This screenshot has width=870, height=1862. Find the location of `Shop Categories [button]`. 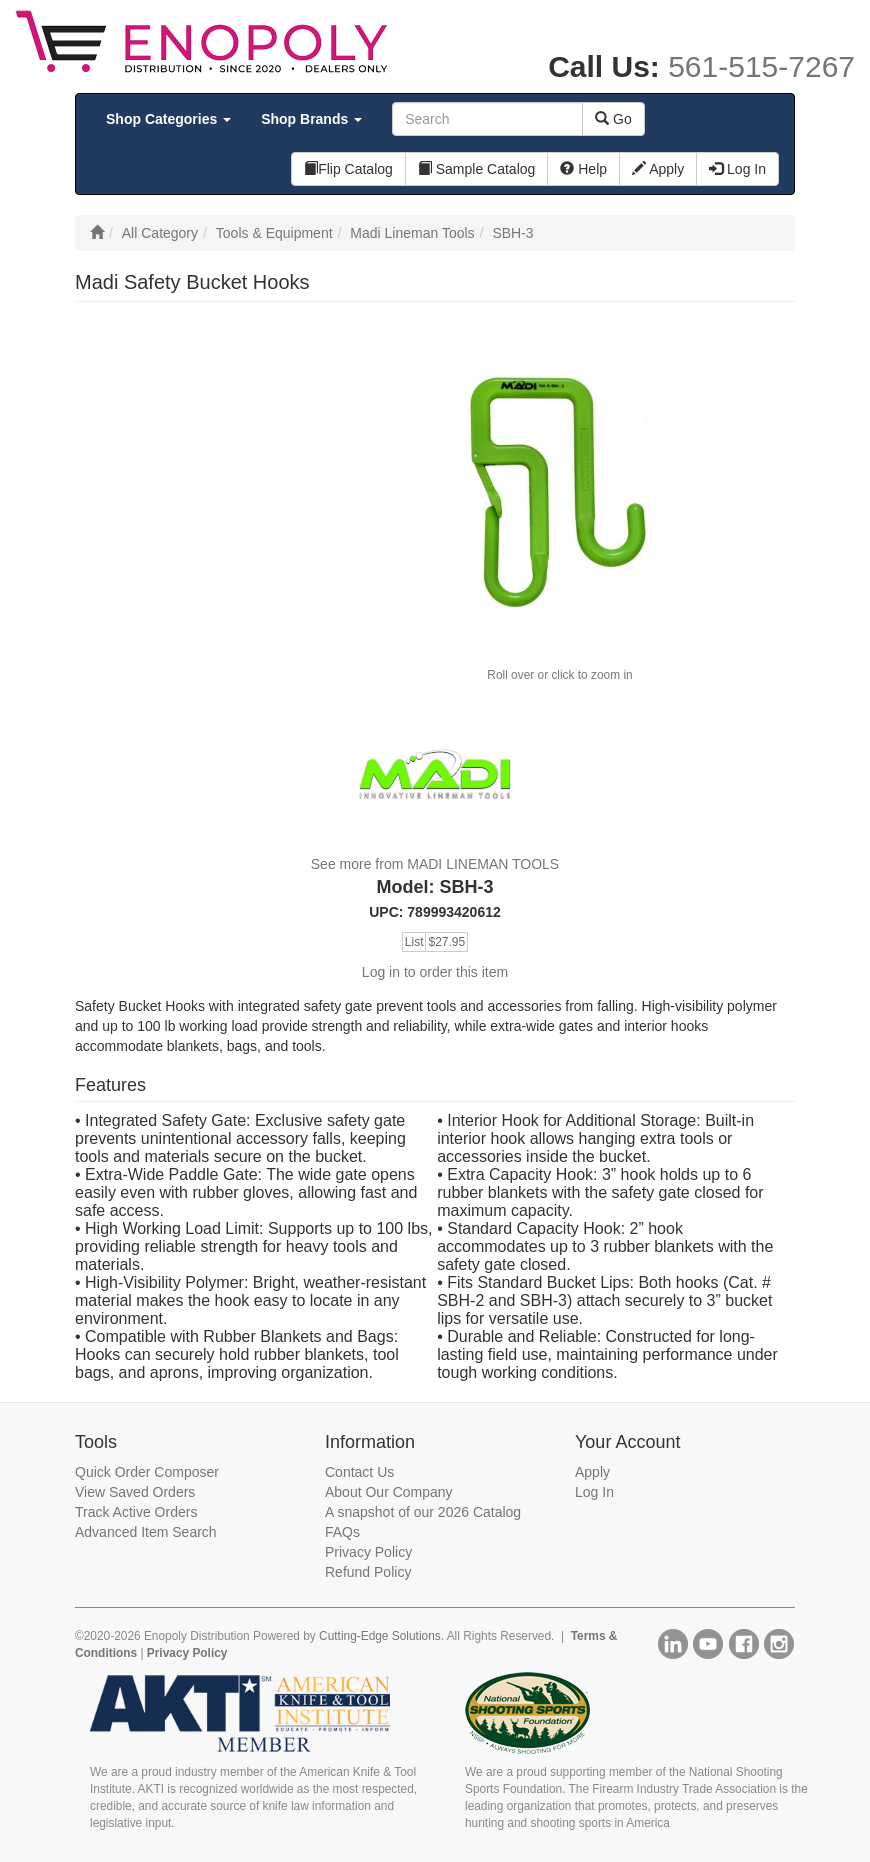

Shop Categories [button] is located at coordinates (168, 119).